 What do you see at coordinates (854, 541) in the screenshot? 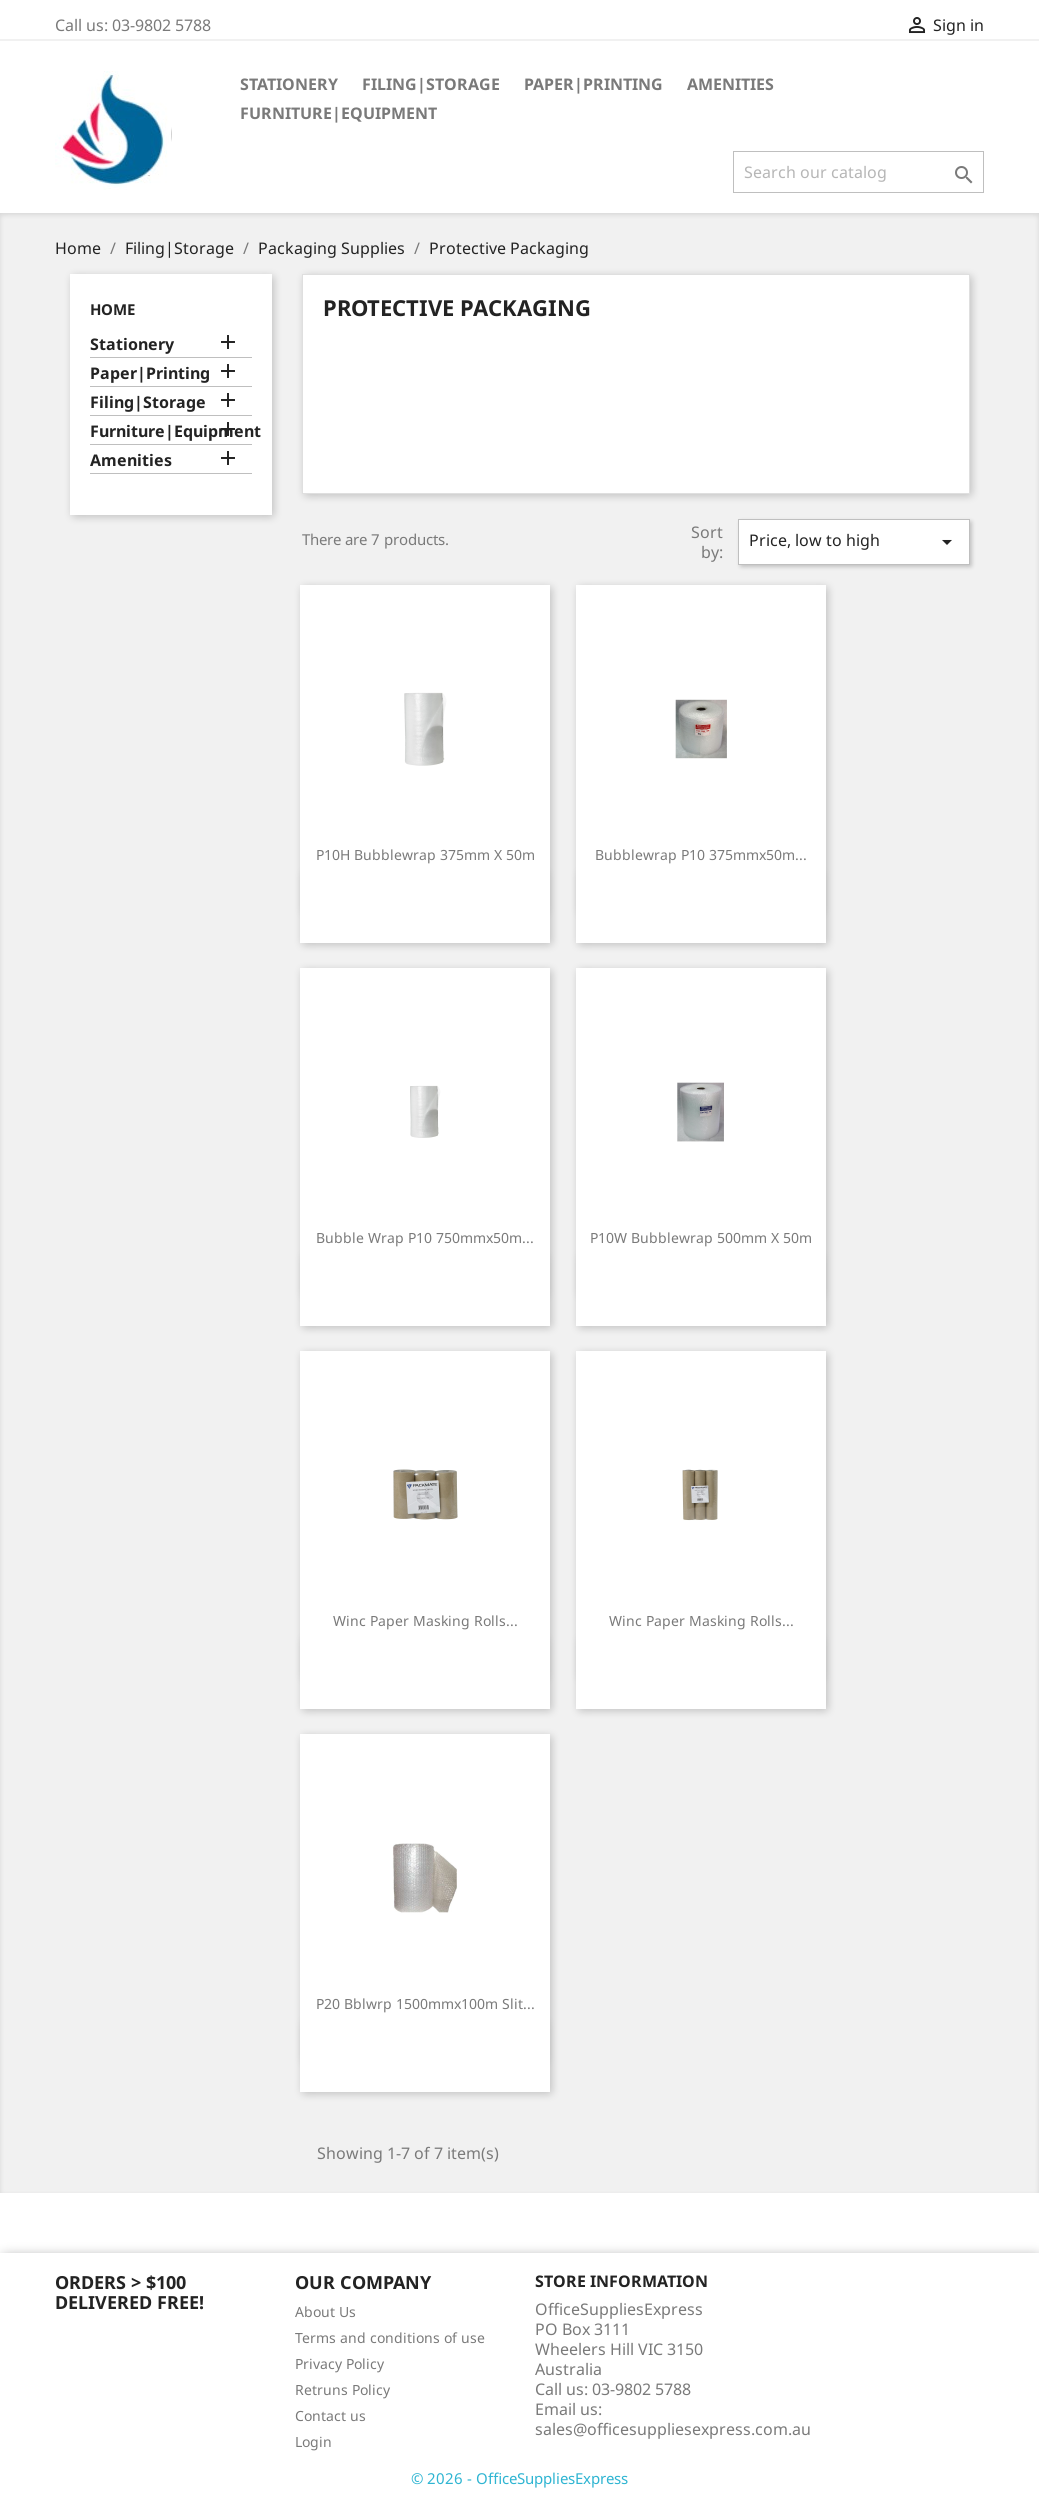
I see `Price, low to high` at bounding box center [854, 541].